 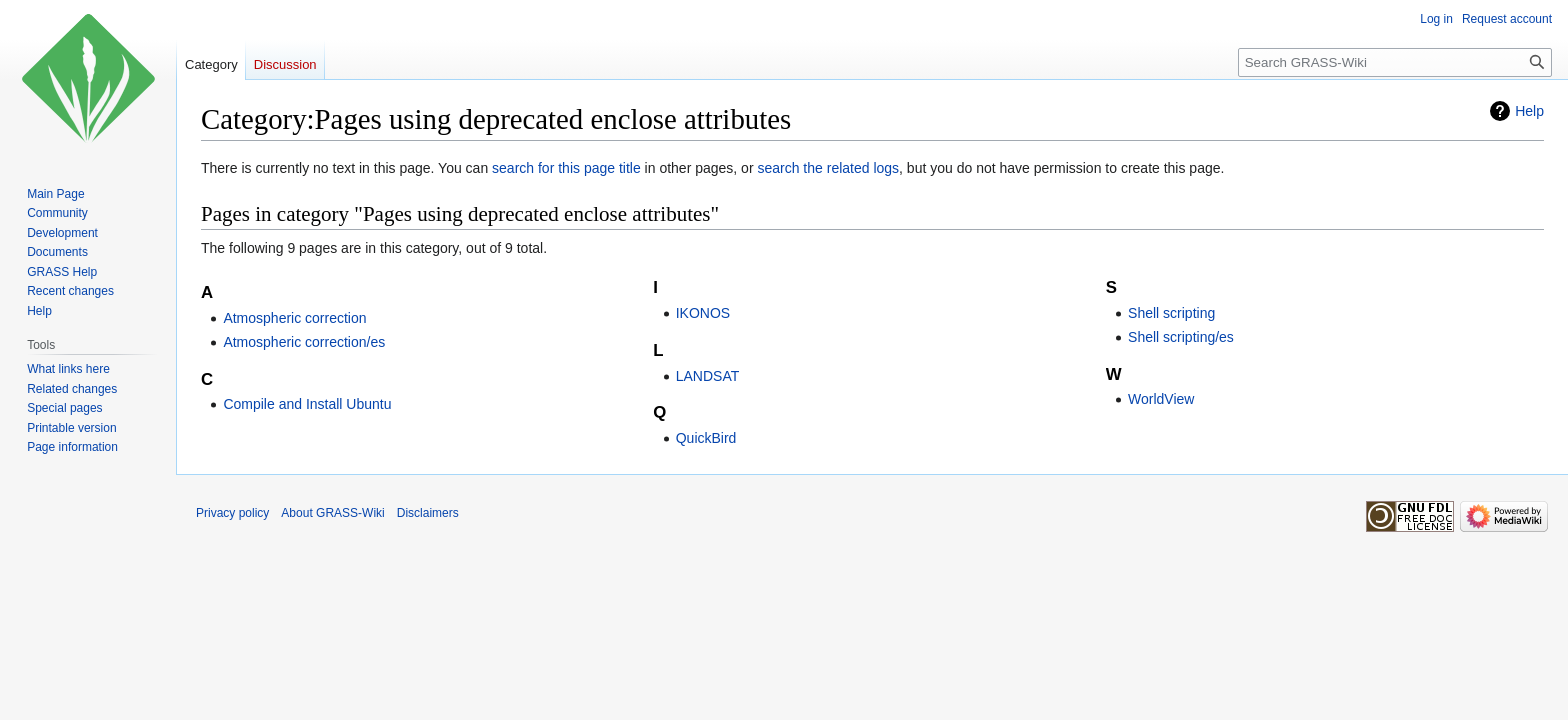 I want to click on Compile and Install Ubuntu, so click(x=307, y=404).